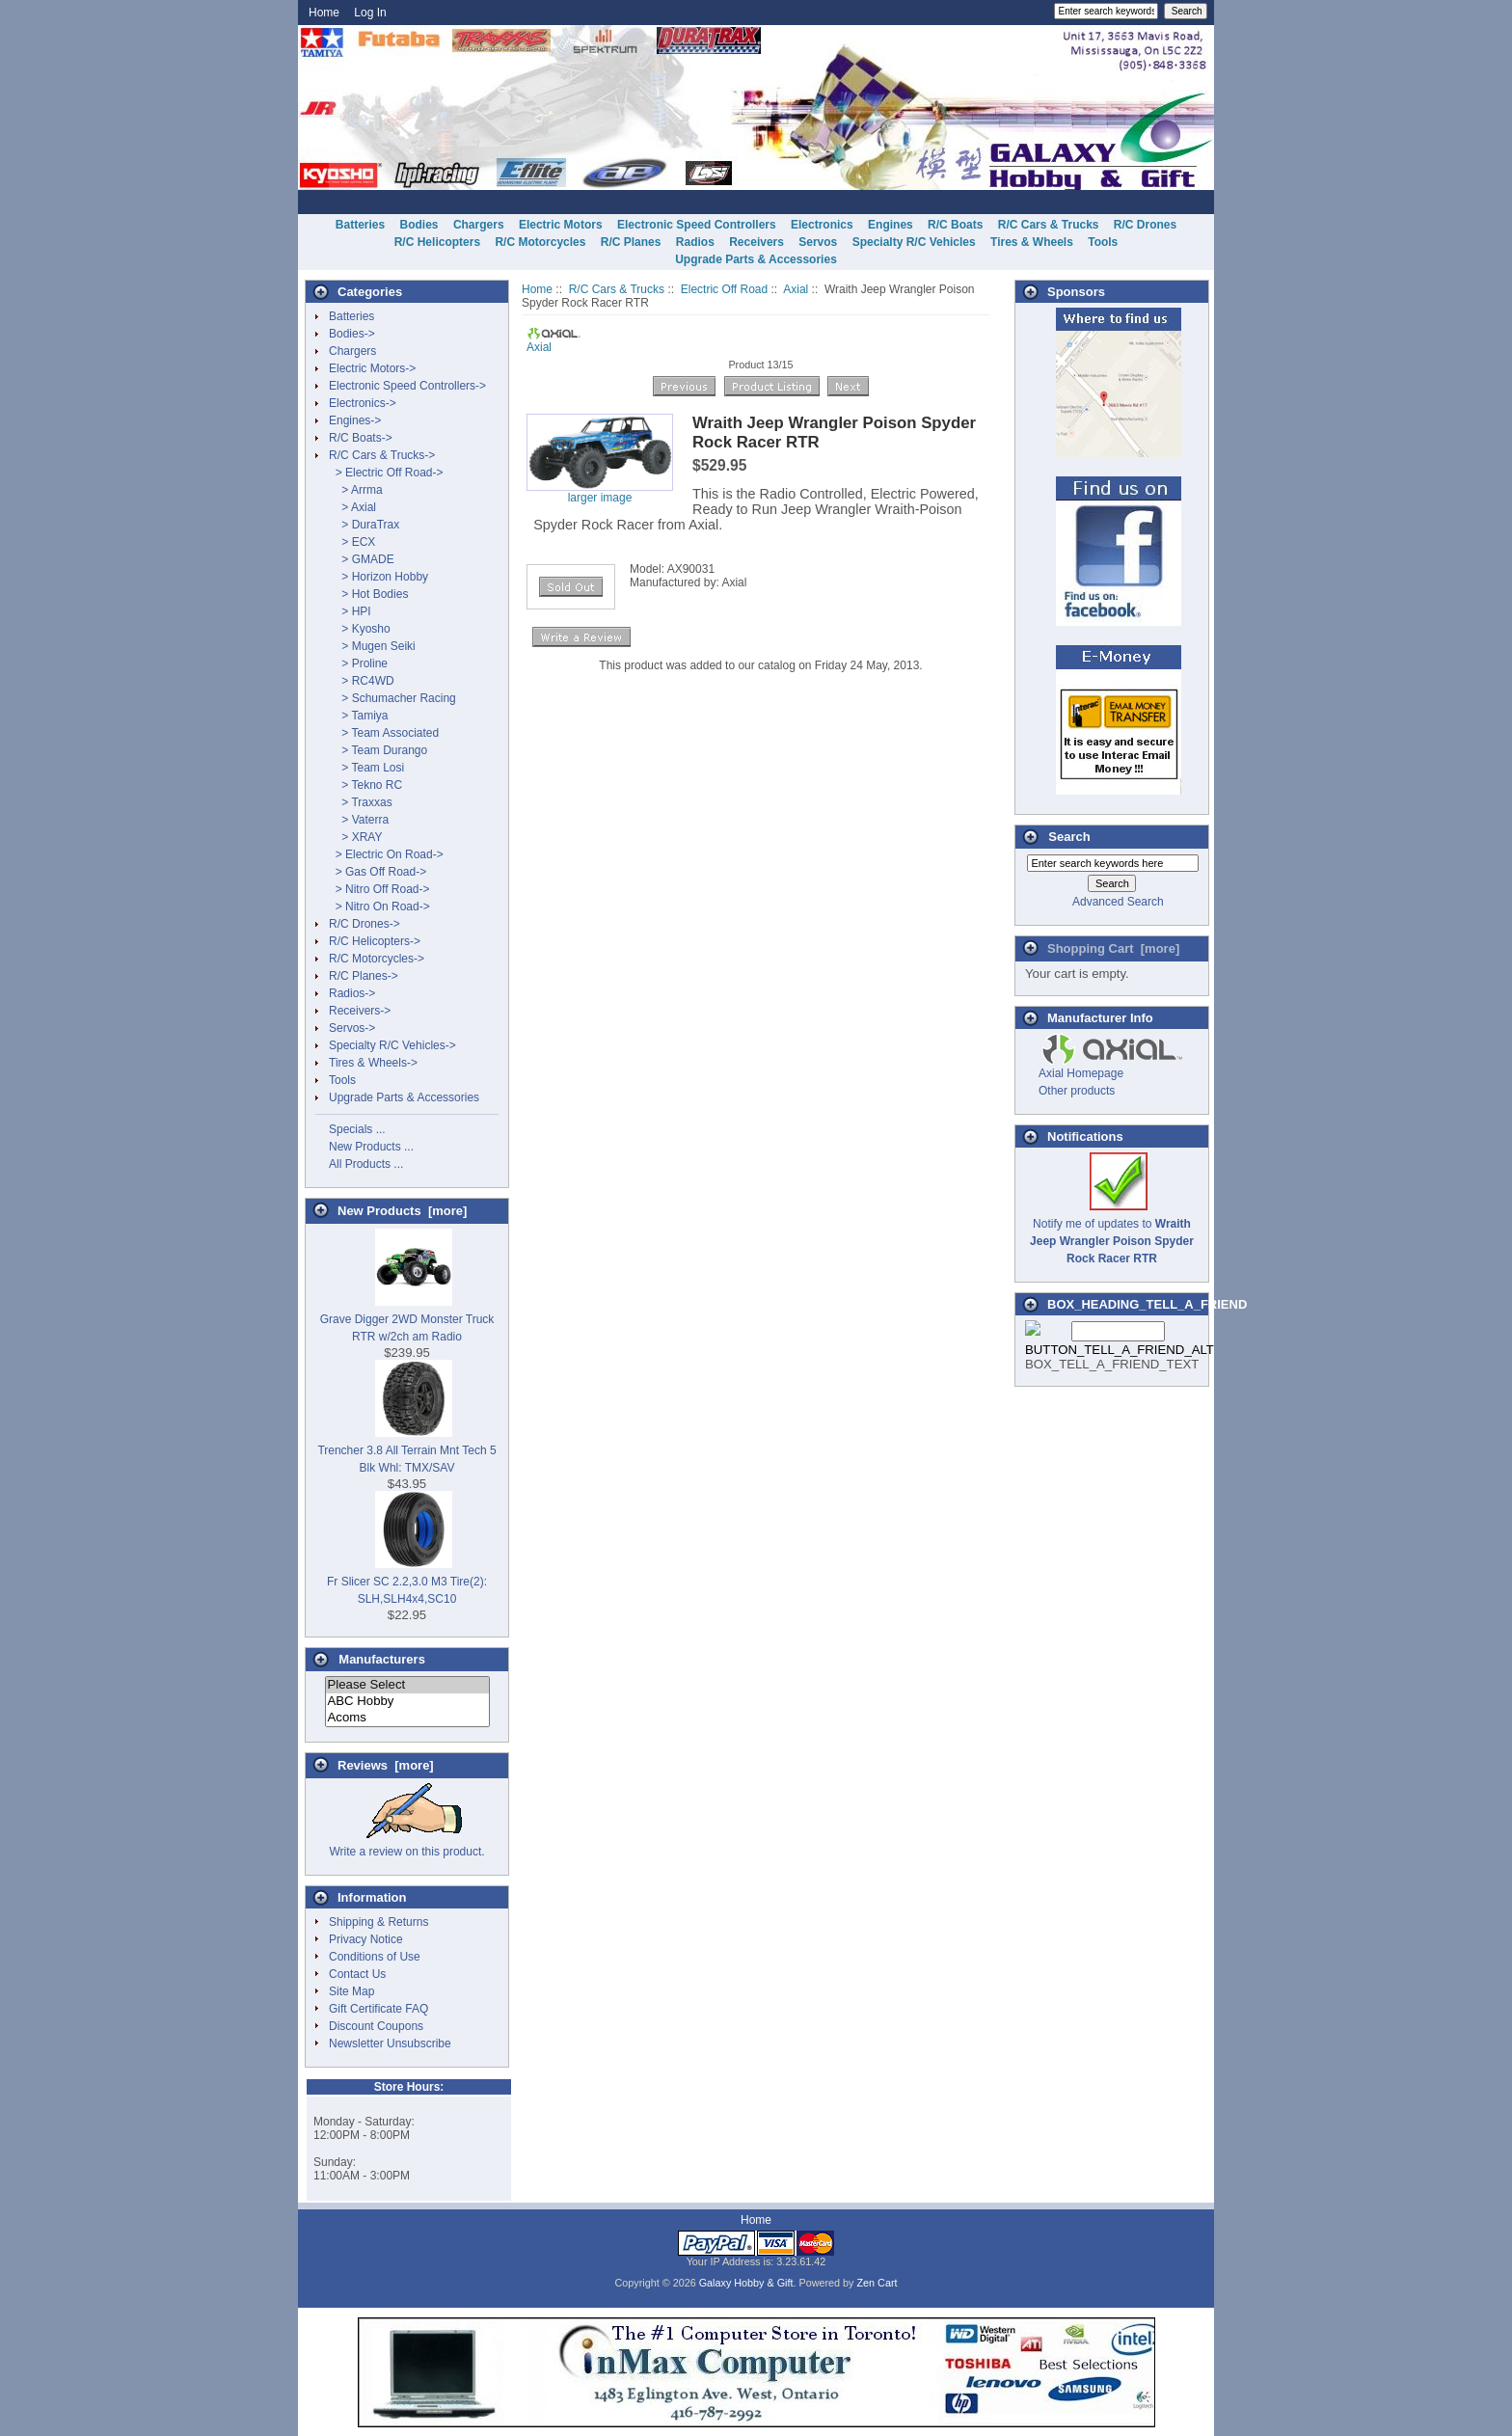 The width and height of the screenshot is (1512, 2436). I want to click on > Arrma, so click(356, 490).